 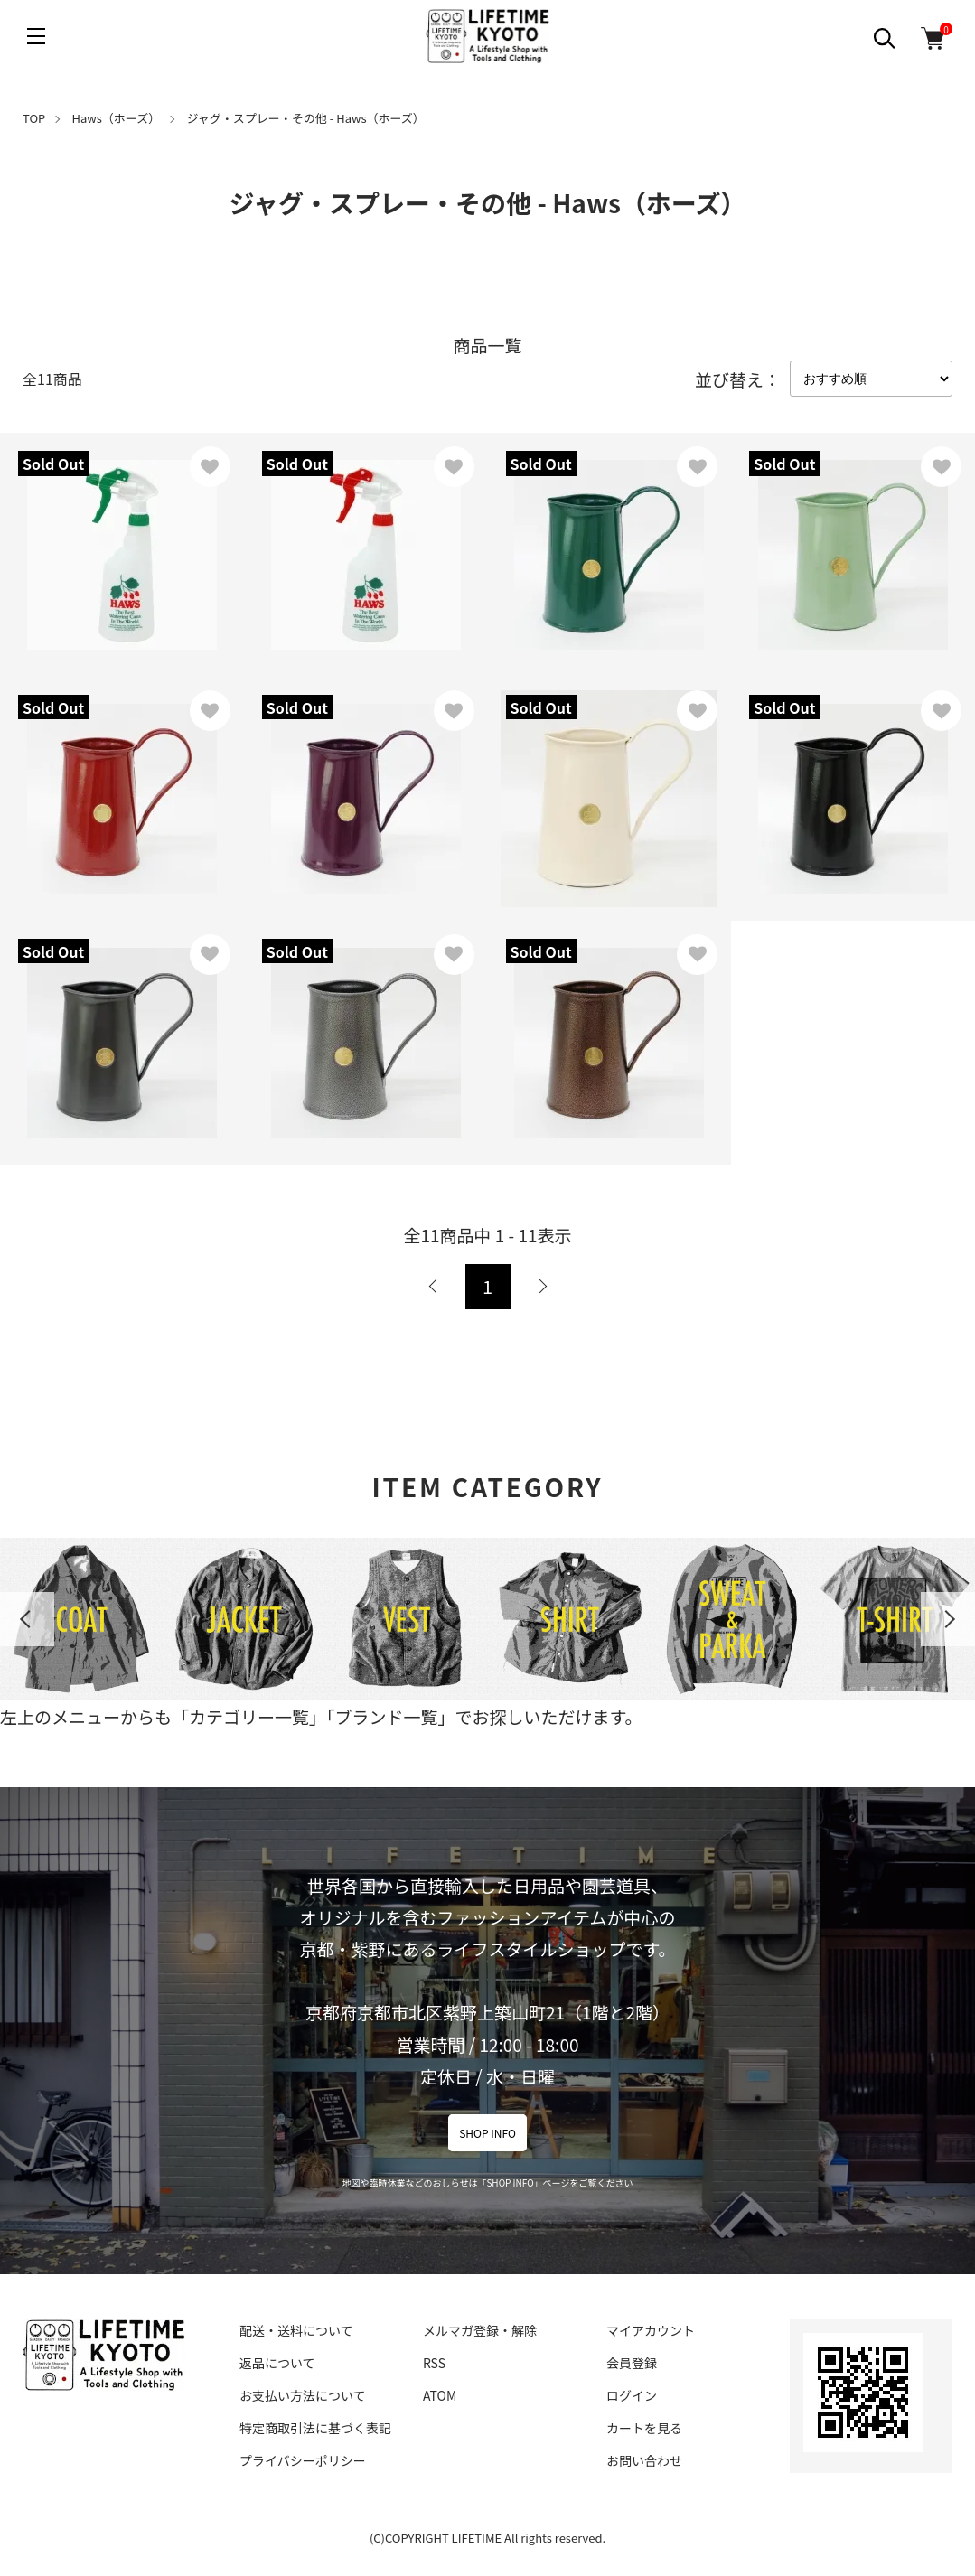 What do you see at coordinates (302, 2395) in the screenshot?
I see `お支払い方法について` at bounding box center [302, 2395].